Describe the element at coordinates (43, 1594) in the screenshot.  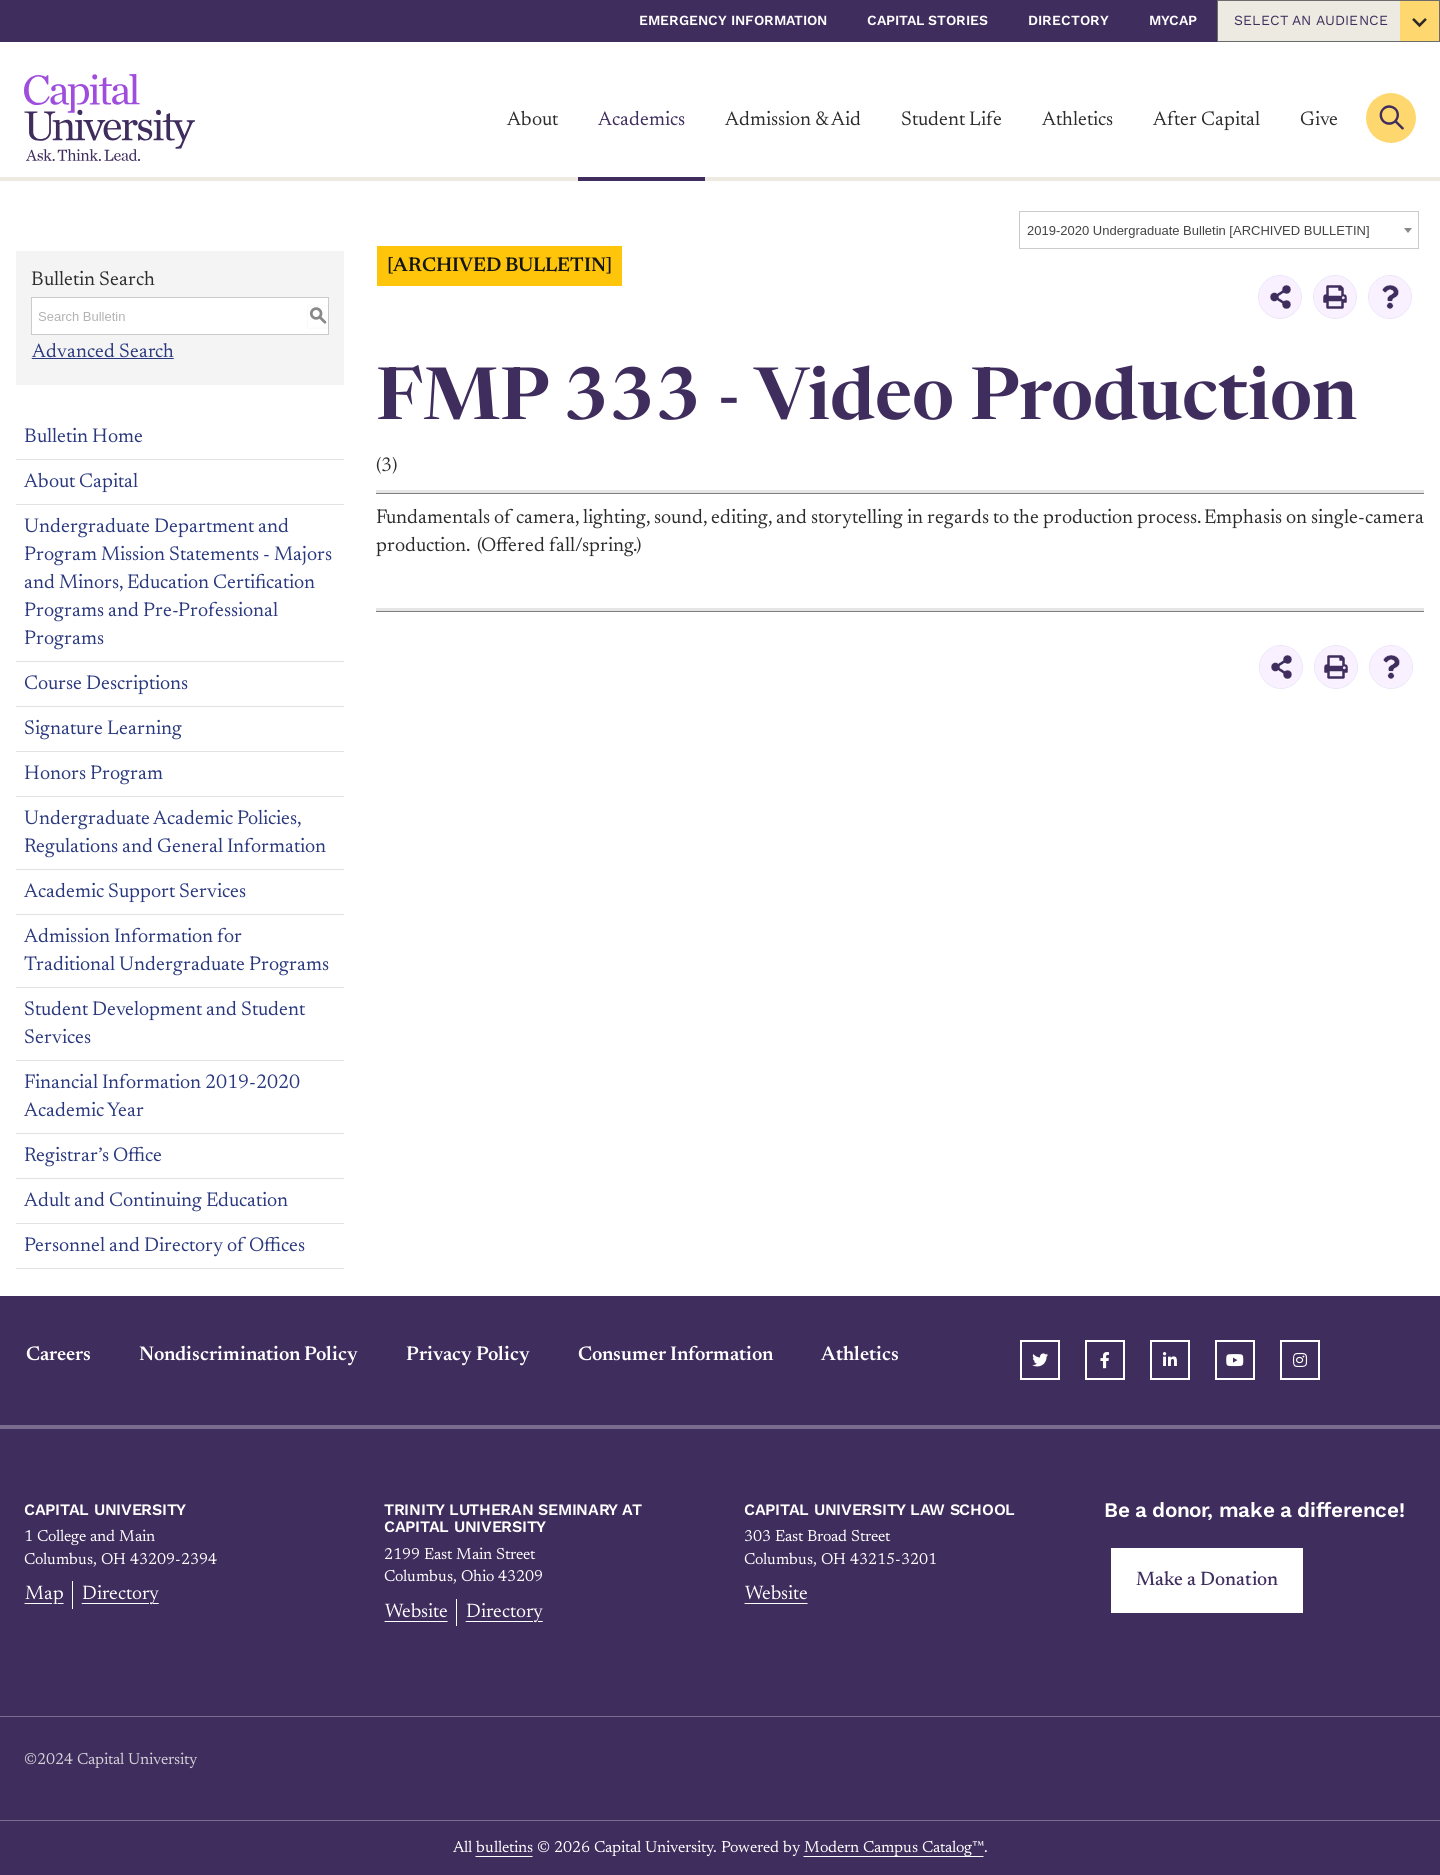
I see `Map` at that location.